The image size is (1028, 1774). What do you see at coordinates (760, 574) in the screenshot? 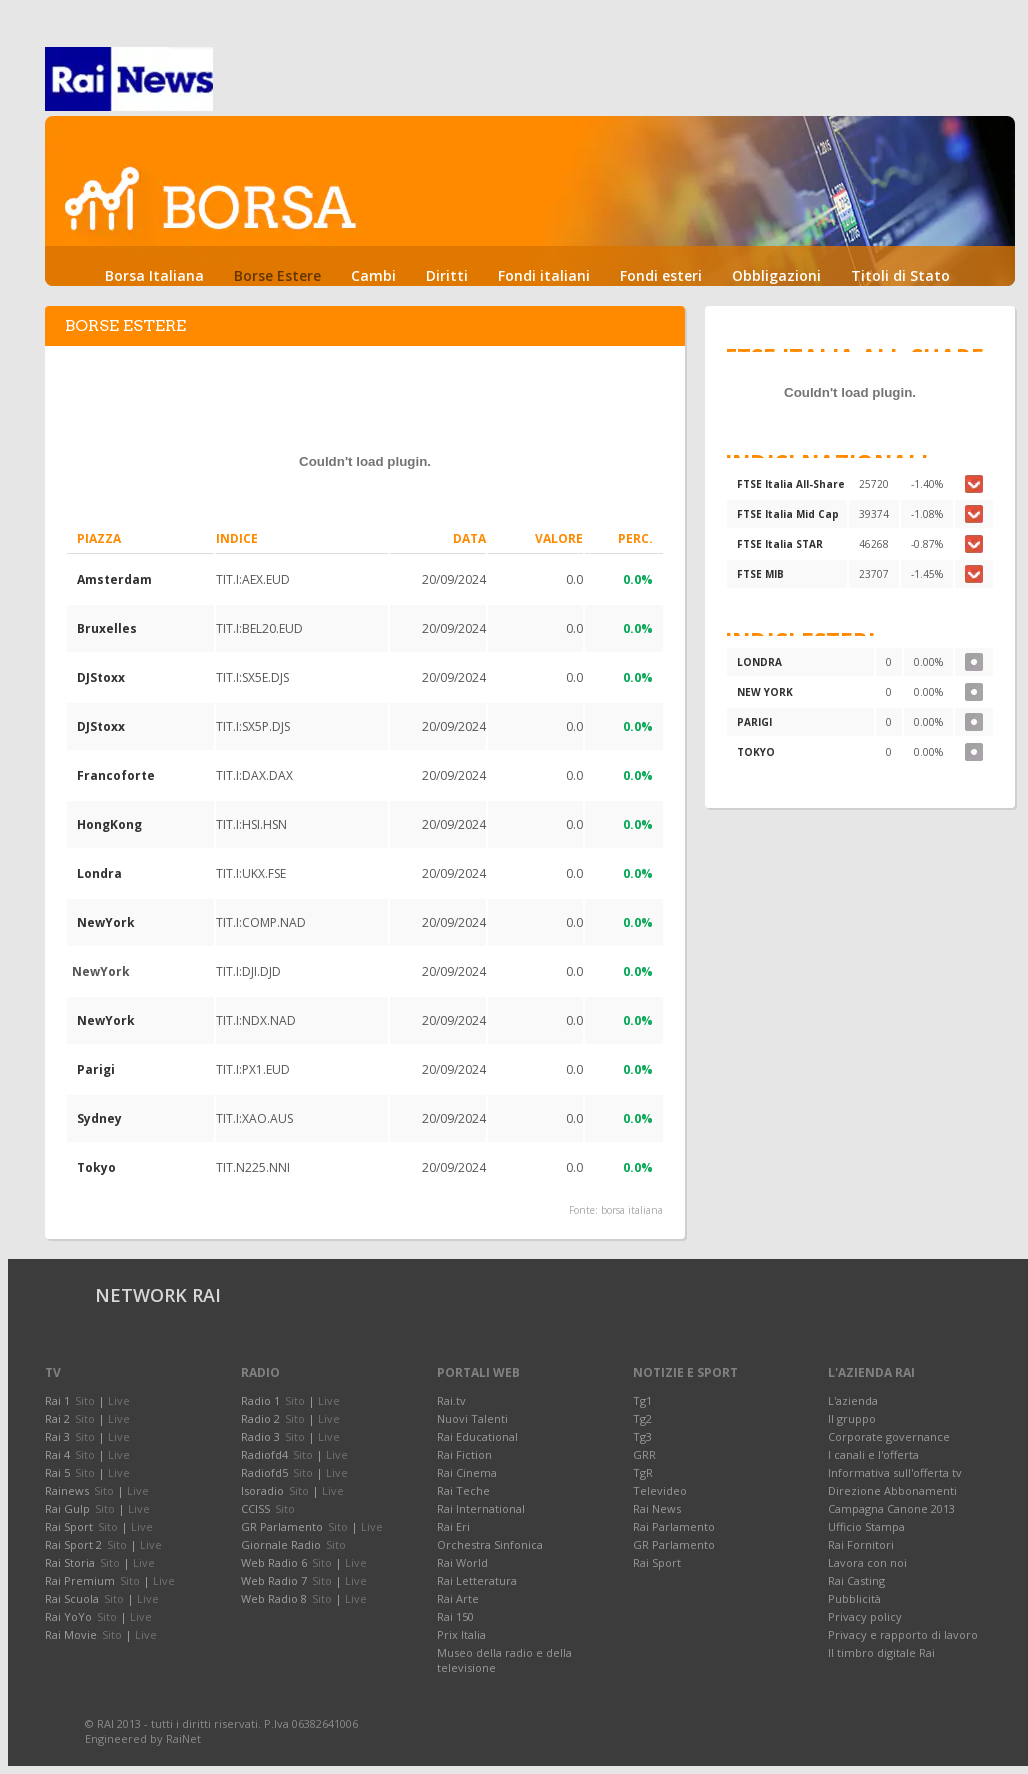
I see `FTSE MIB` at bounding box center [760, 574].